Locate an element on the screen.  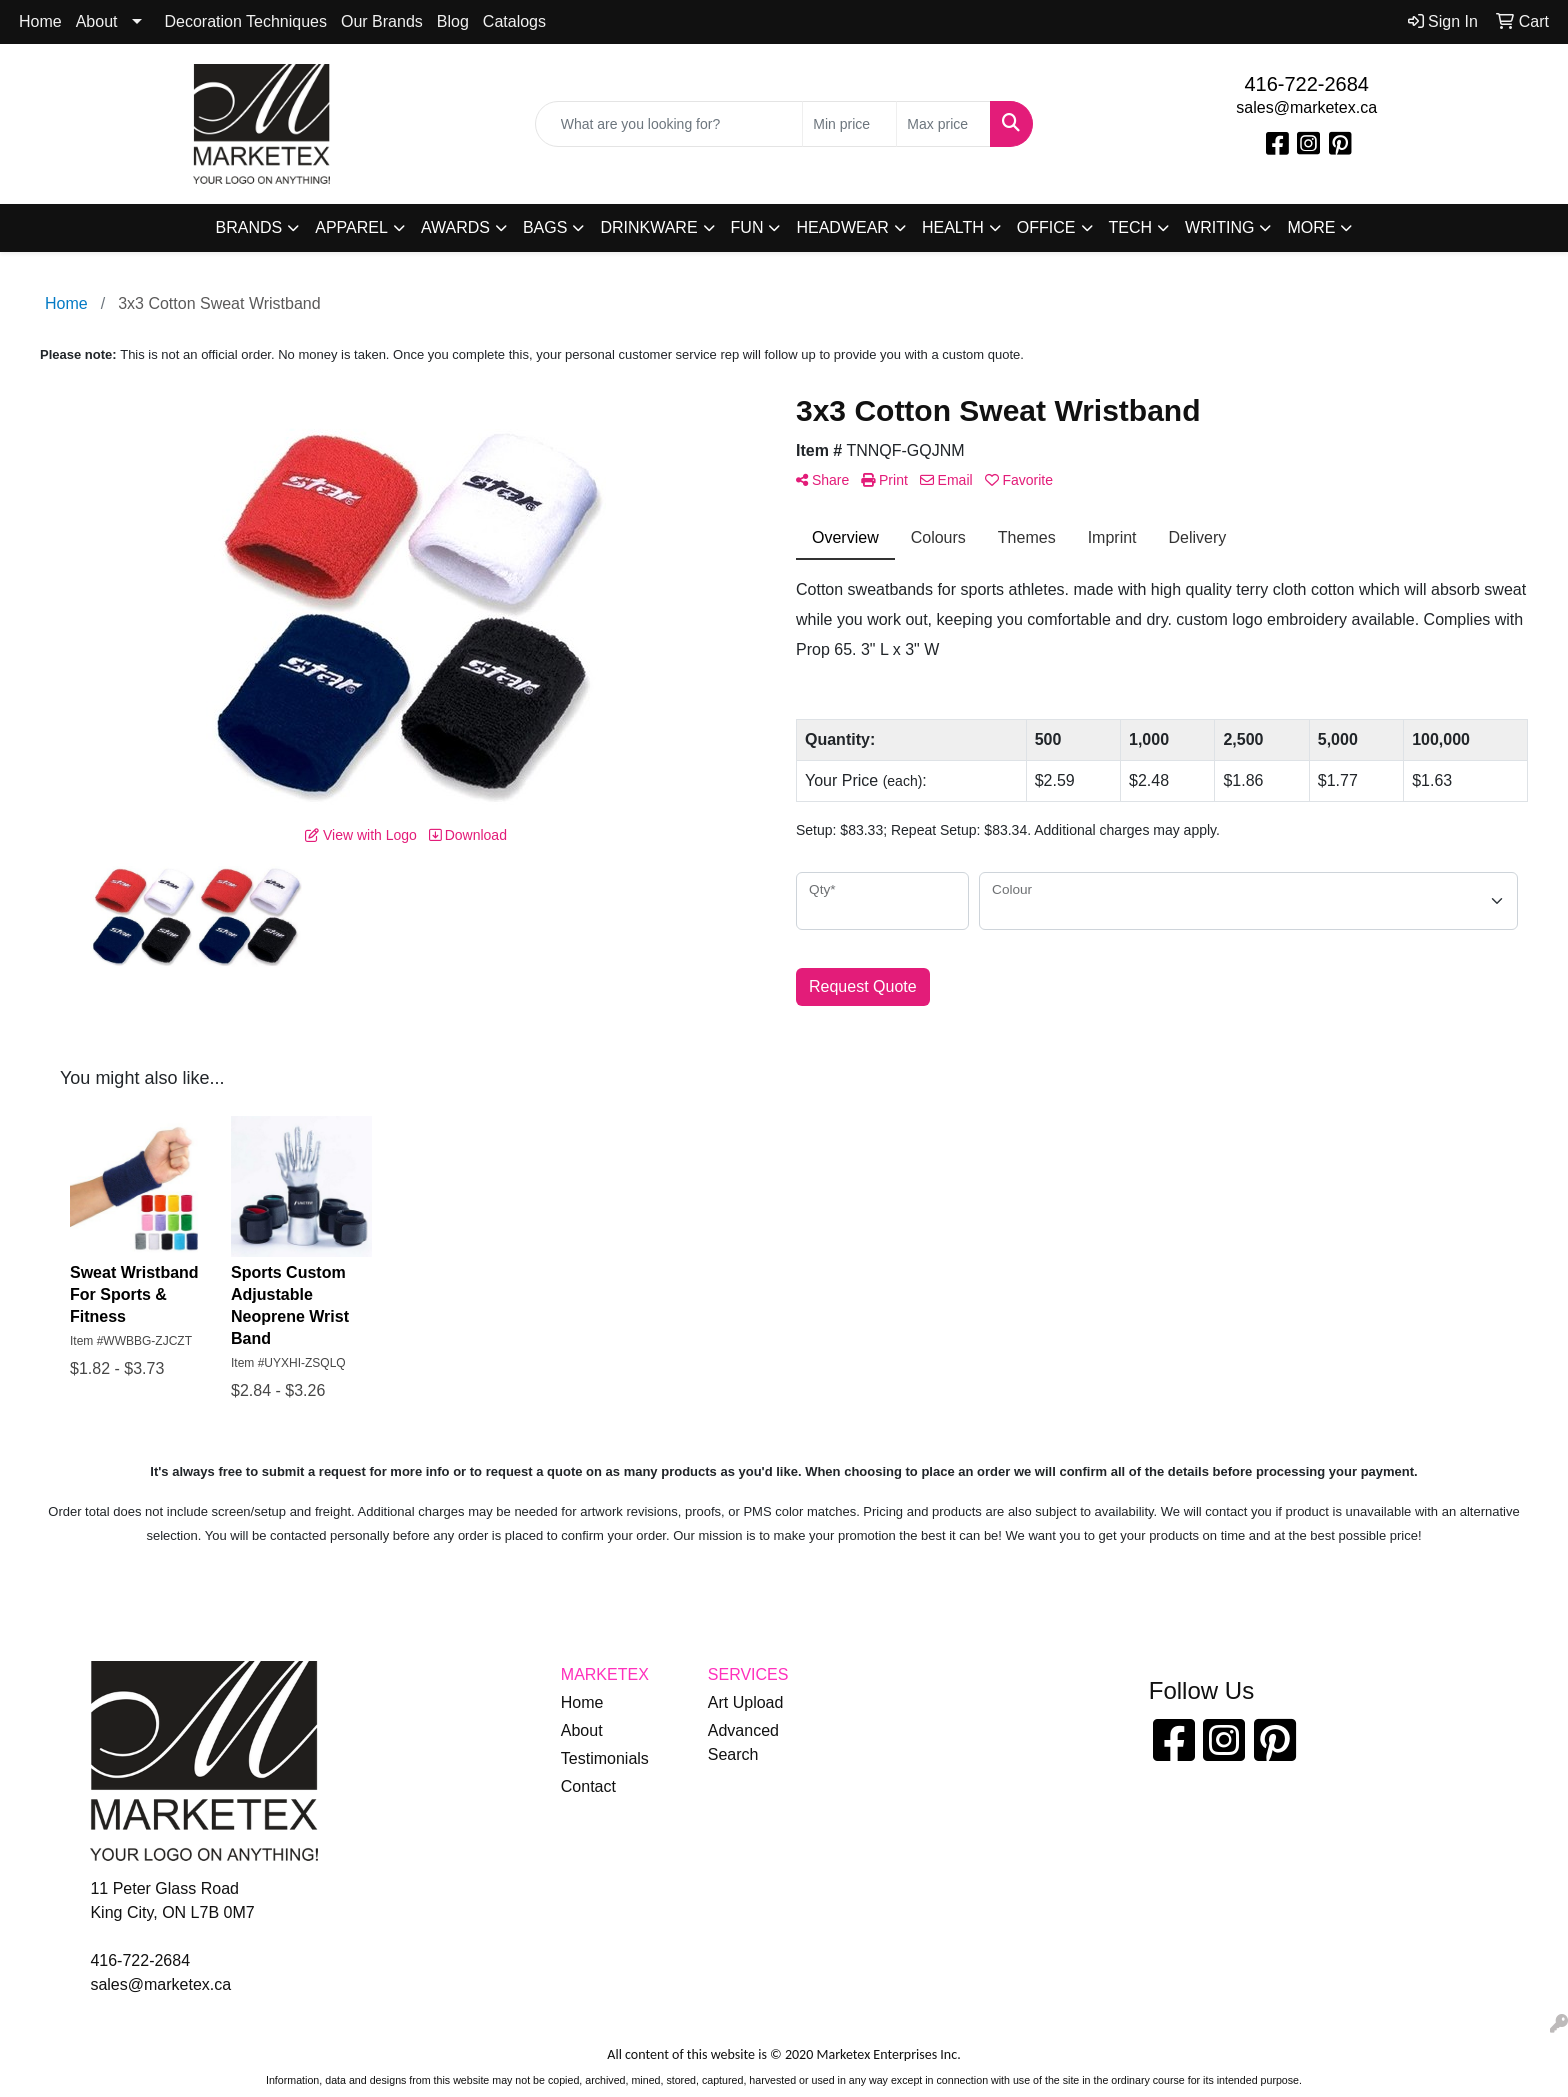
sales@marketex.ca is located at coordinates (1306, 107).